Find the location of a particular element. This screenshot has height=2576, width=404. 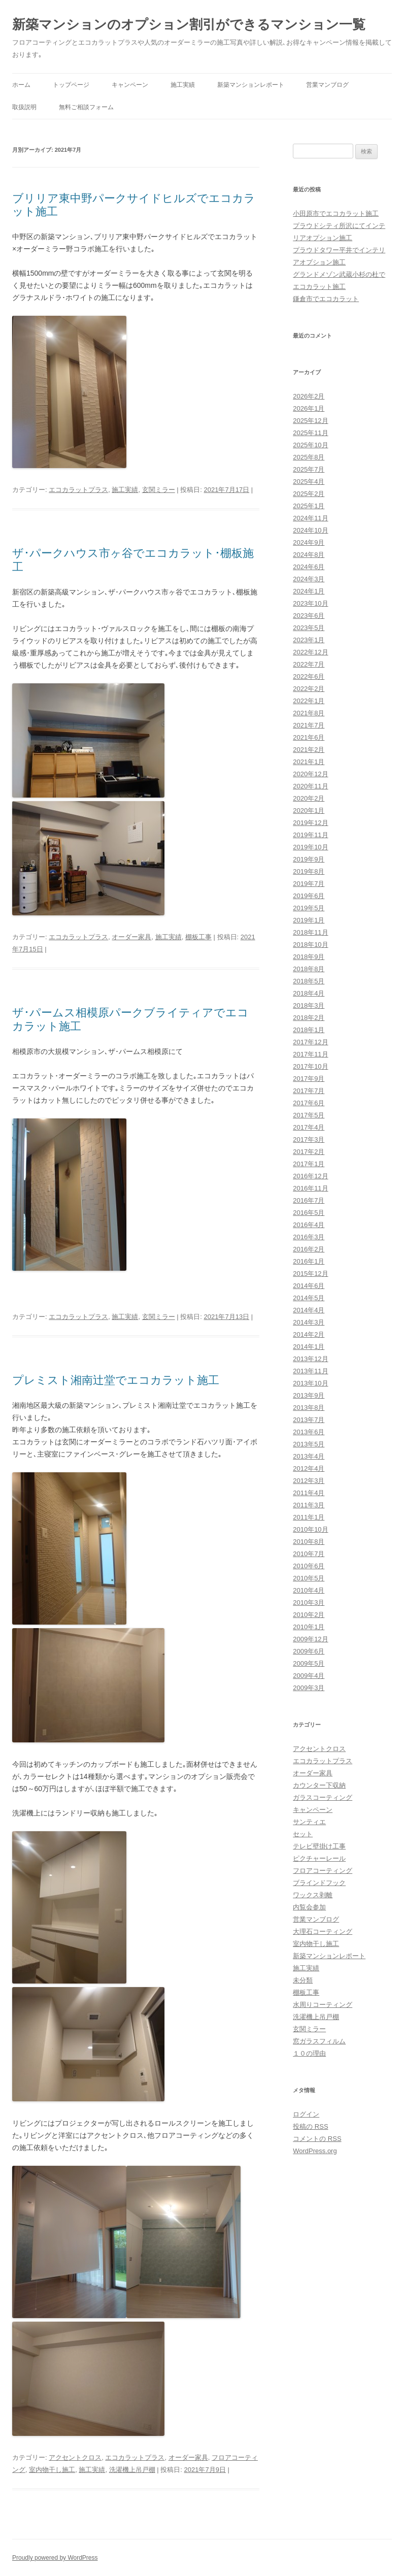

2025年11月 is located at coordinates (310, 433).